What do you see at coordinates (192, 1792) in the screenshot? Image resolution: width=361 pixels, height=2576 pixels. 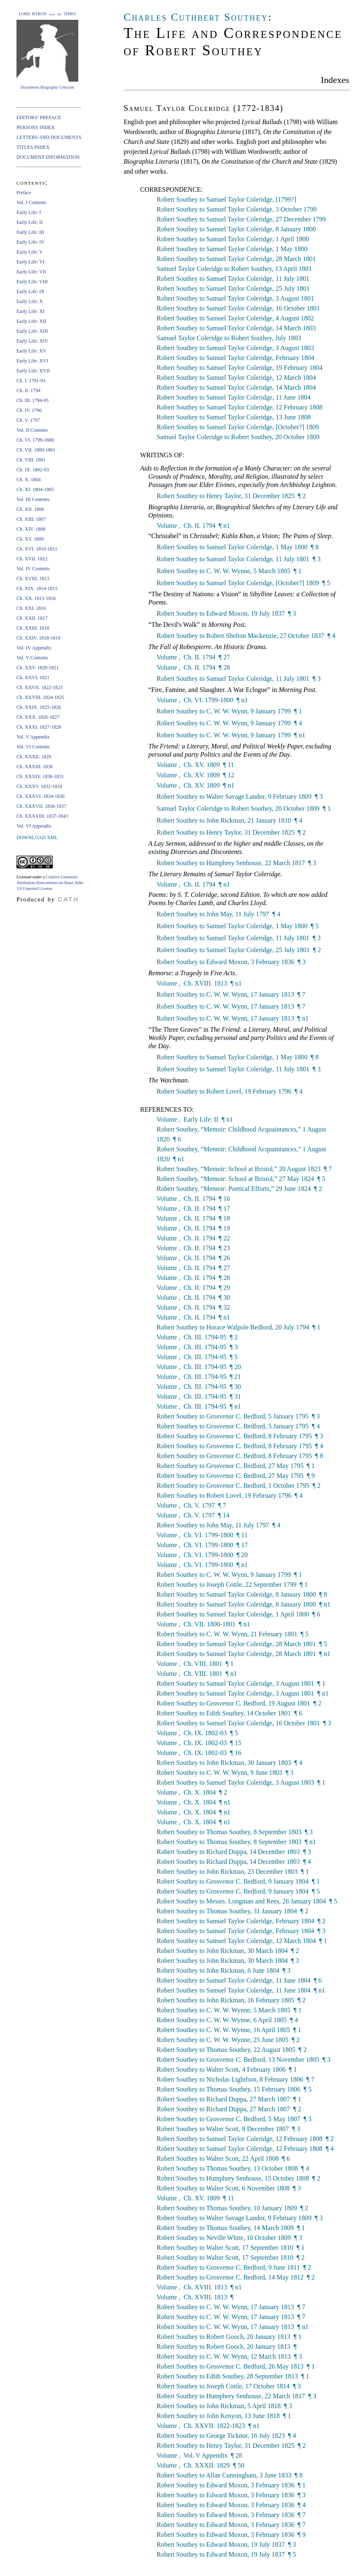 I see `Volume , Ch. X. 1804 ¶ 2` at bounding box center [192, 1792].